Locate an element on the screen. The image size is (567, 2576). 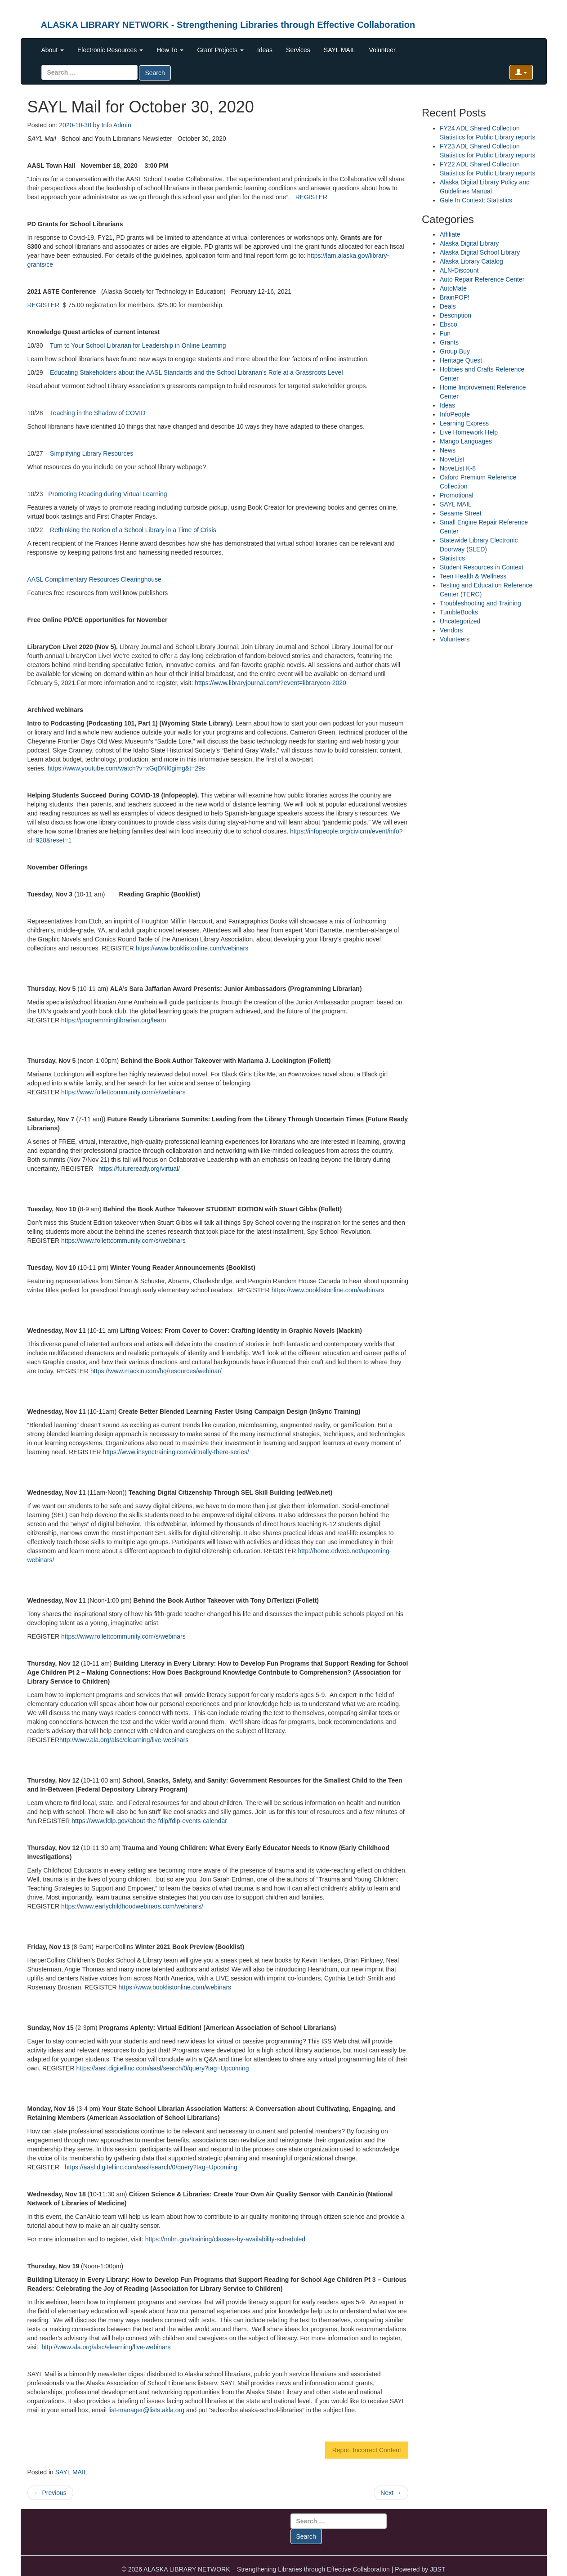
Teen Health & Wellness is located at coordinates (473, 576).